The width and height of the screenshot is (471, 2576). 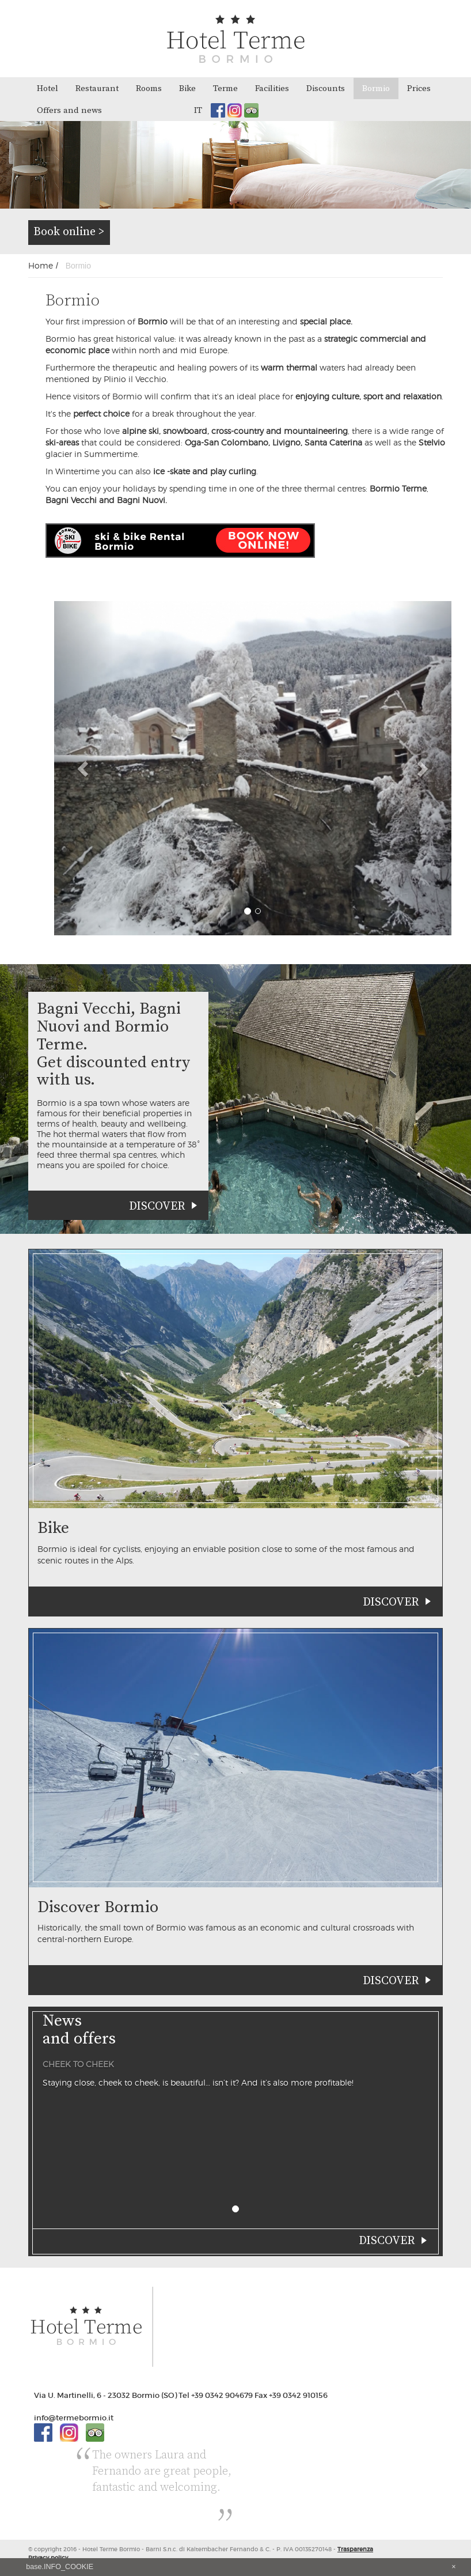 I want to click on Discover, so click(x=157, y=1206).